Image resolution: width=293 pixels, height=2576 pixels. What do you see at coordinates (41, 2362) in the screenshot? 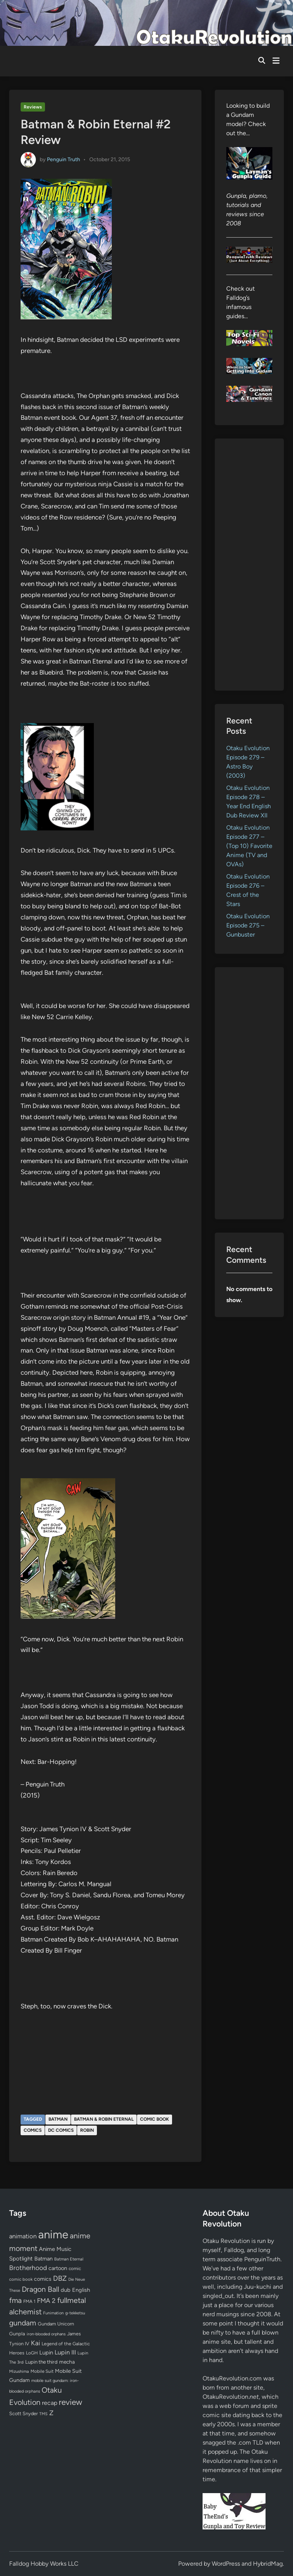
I see `Lupin the third [Lupin the third (79 items)]` at bounding box center [41, 2362].